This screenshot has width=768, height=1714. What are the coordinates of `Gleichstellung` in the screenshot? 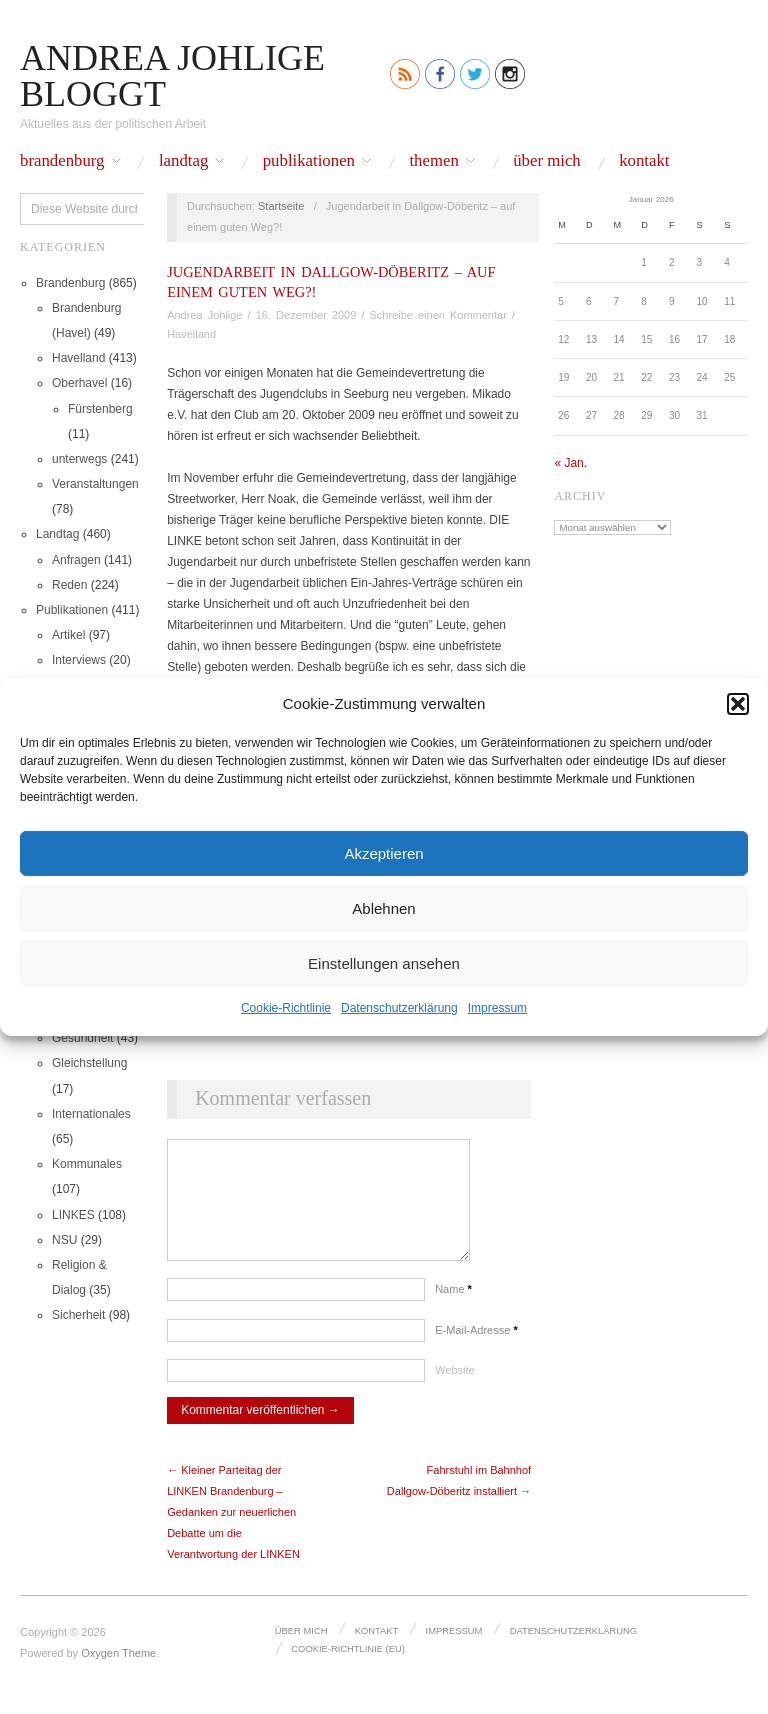 It's located at (89, 1063).